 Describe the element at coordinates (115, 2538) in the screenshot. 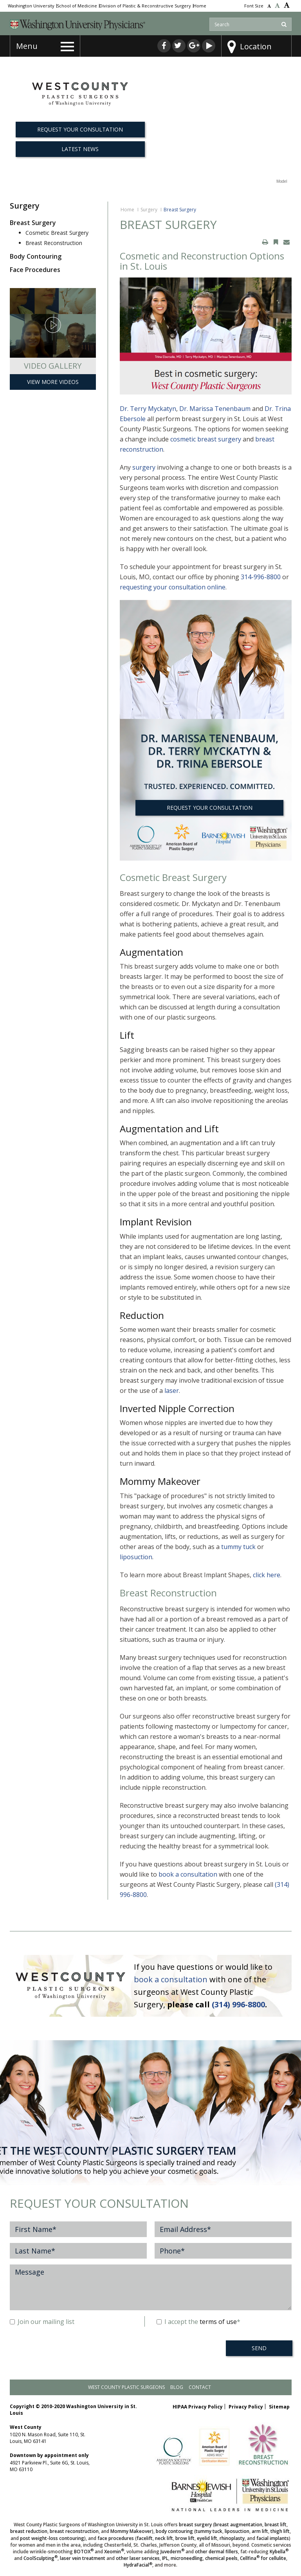

I see `face procedures` at that location.